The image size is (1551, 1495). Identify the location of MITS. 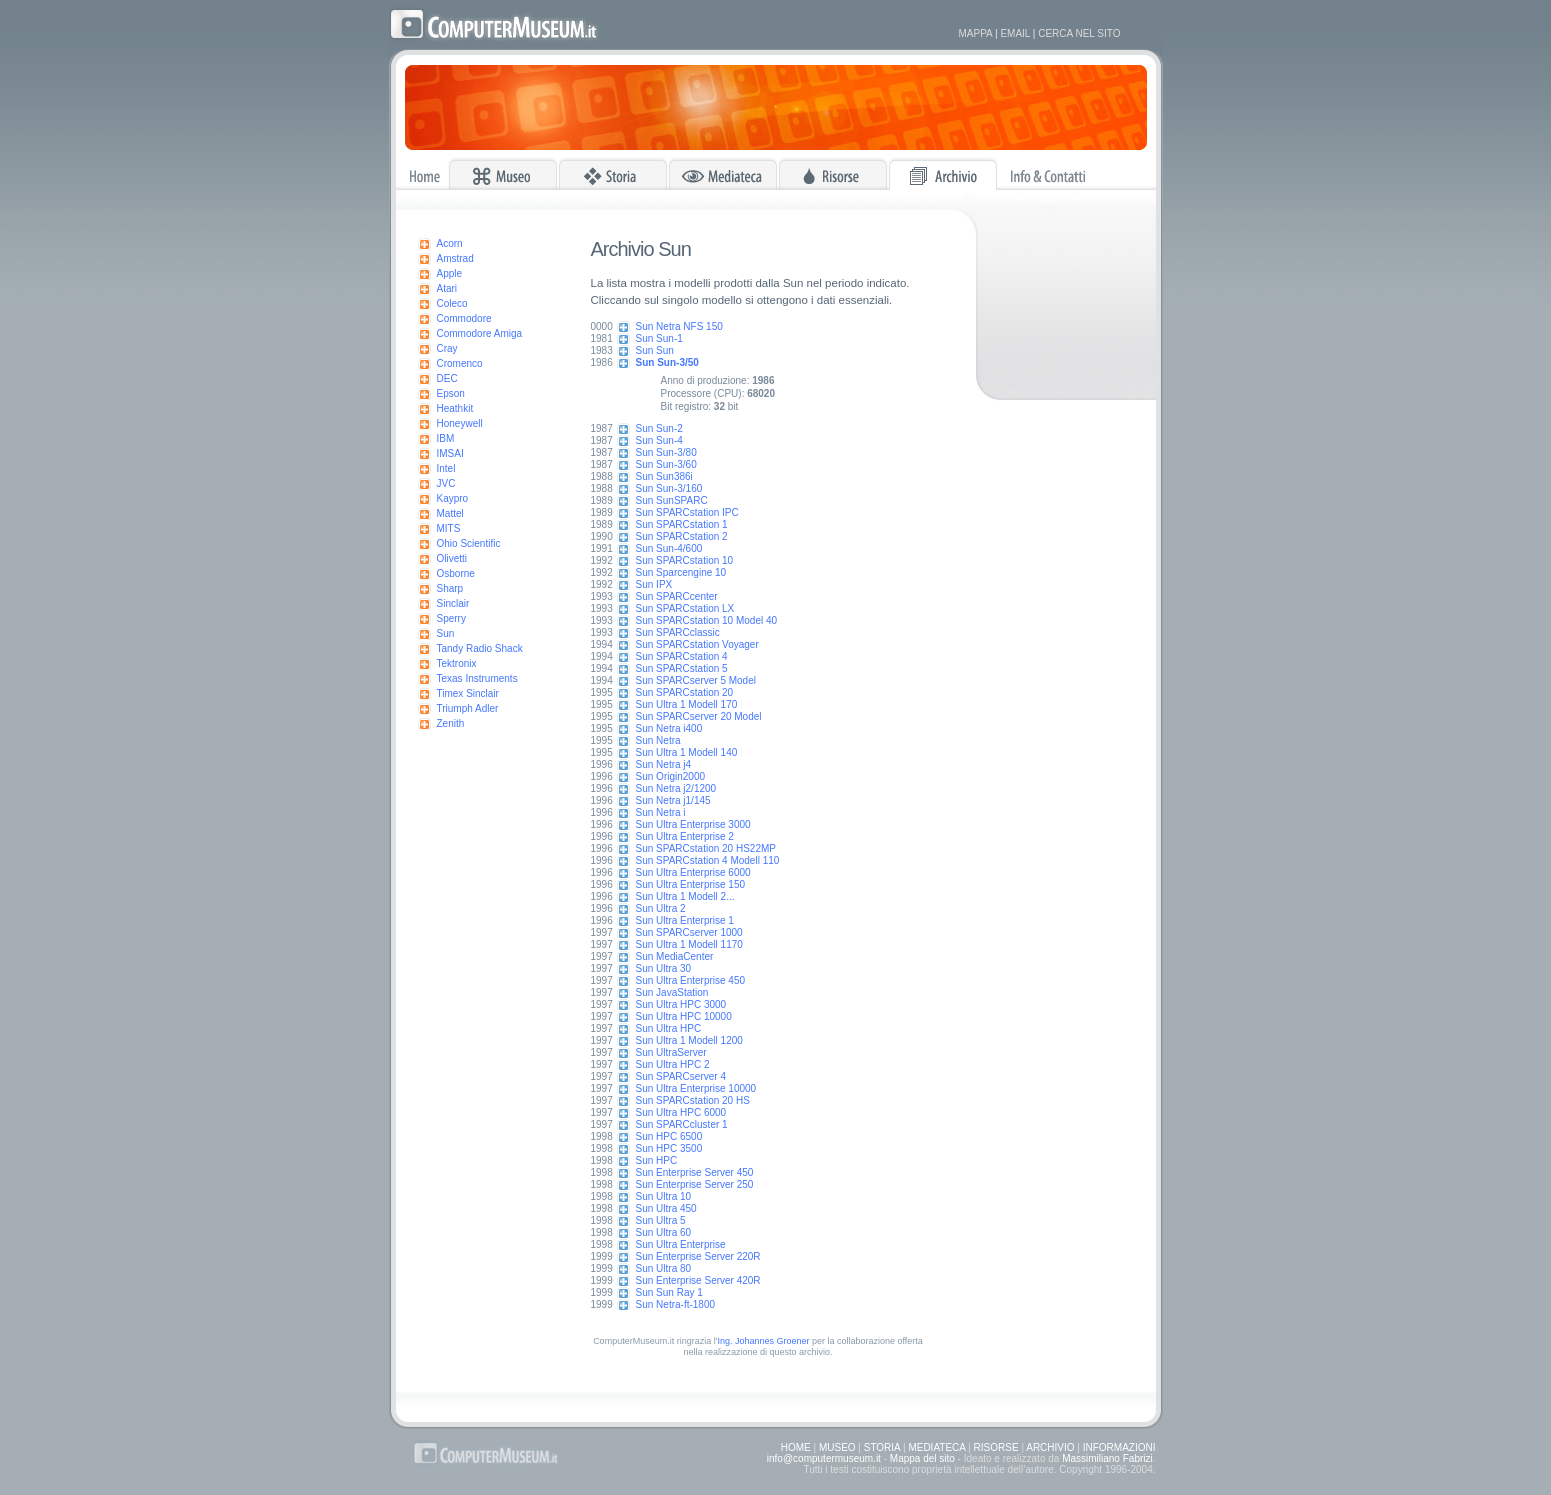
(449, 528).